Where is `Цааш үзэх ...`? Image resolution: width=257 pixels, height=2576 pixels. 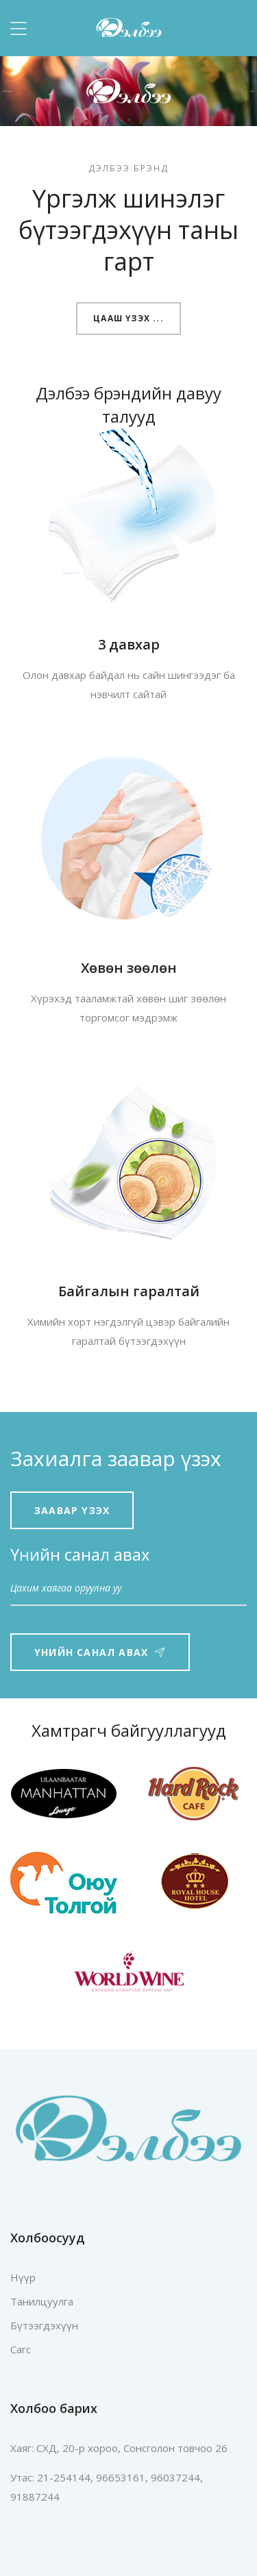
Цааш үзэх ... is located at coordinates (128, 318).